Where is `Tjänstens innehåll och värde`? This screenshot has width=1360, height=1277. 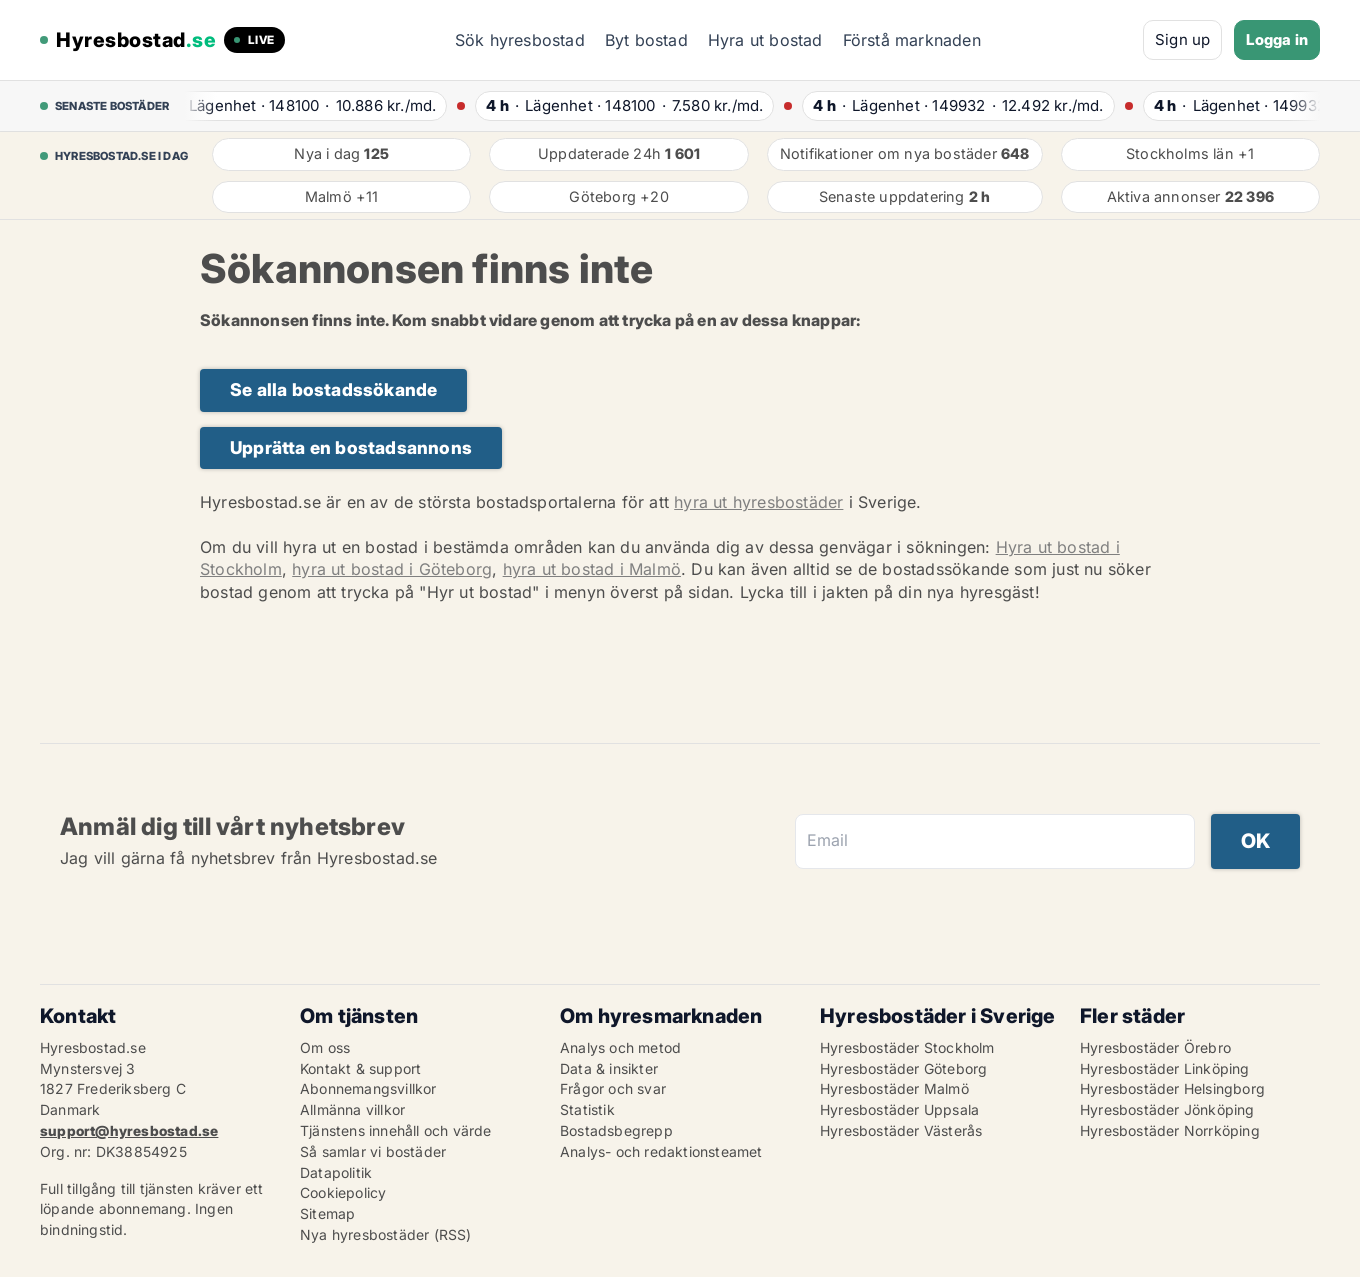
Tjänstens innehåll och värde is located at coordinates (396, 1130).